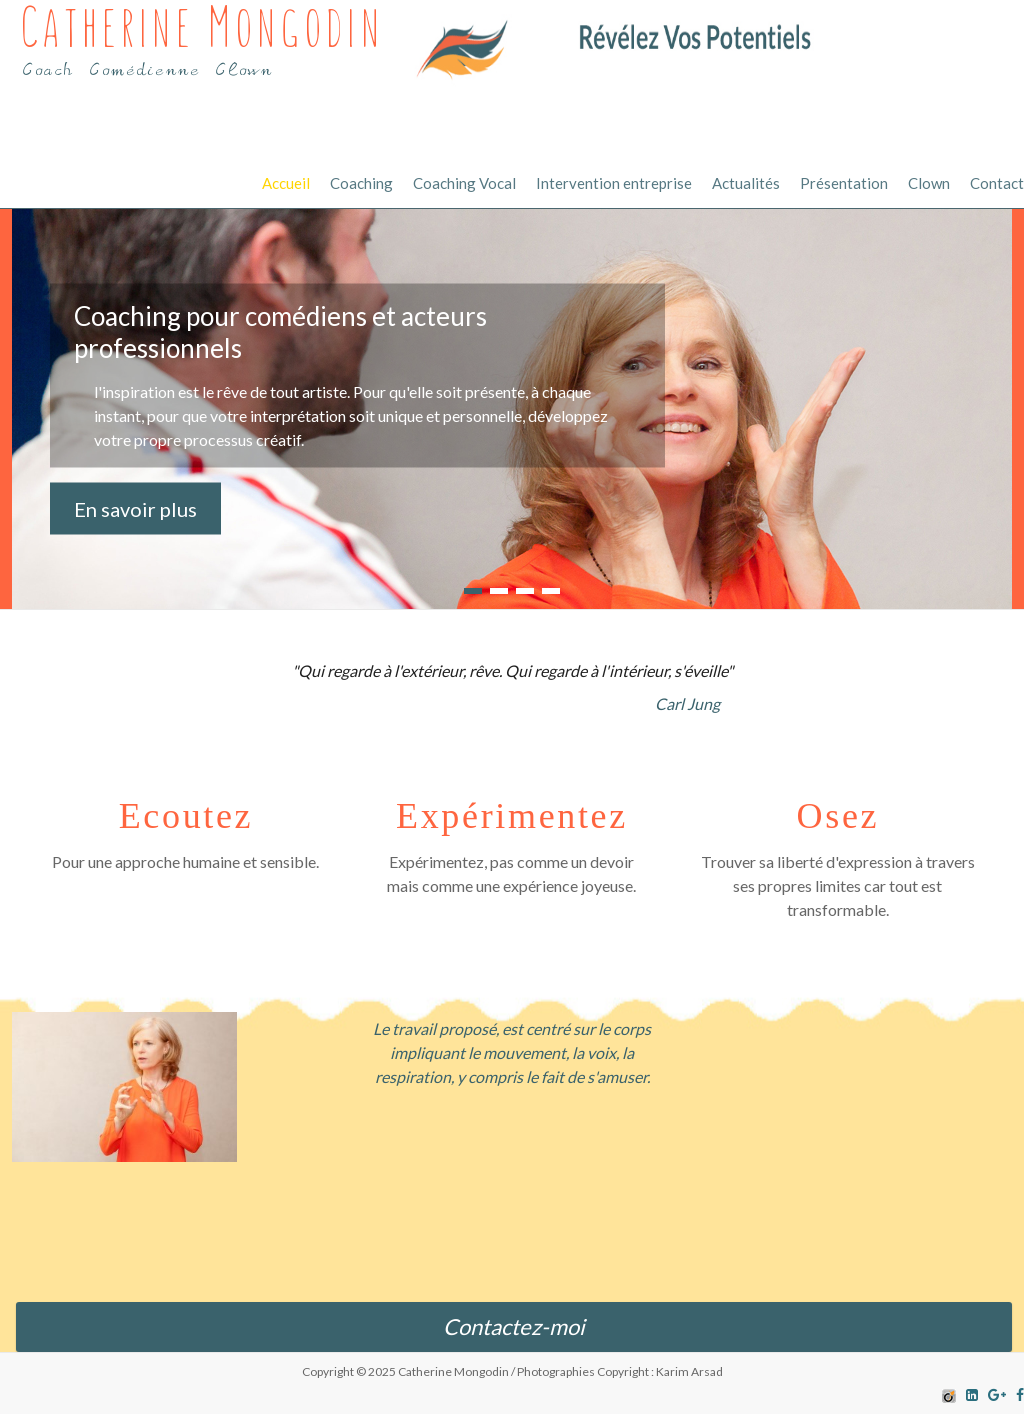  Describe the element at coordinates (135, 509) in the screenshot. I see `En savoir plus` at that location.